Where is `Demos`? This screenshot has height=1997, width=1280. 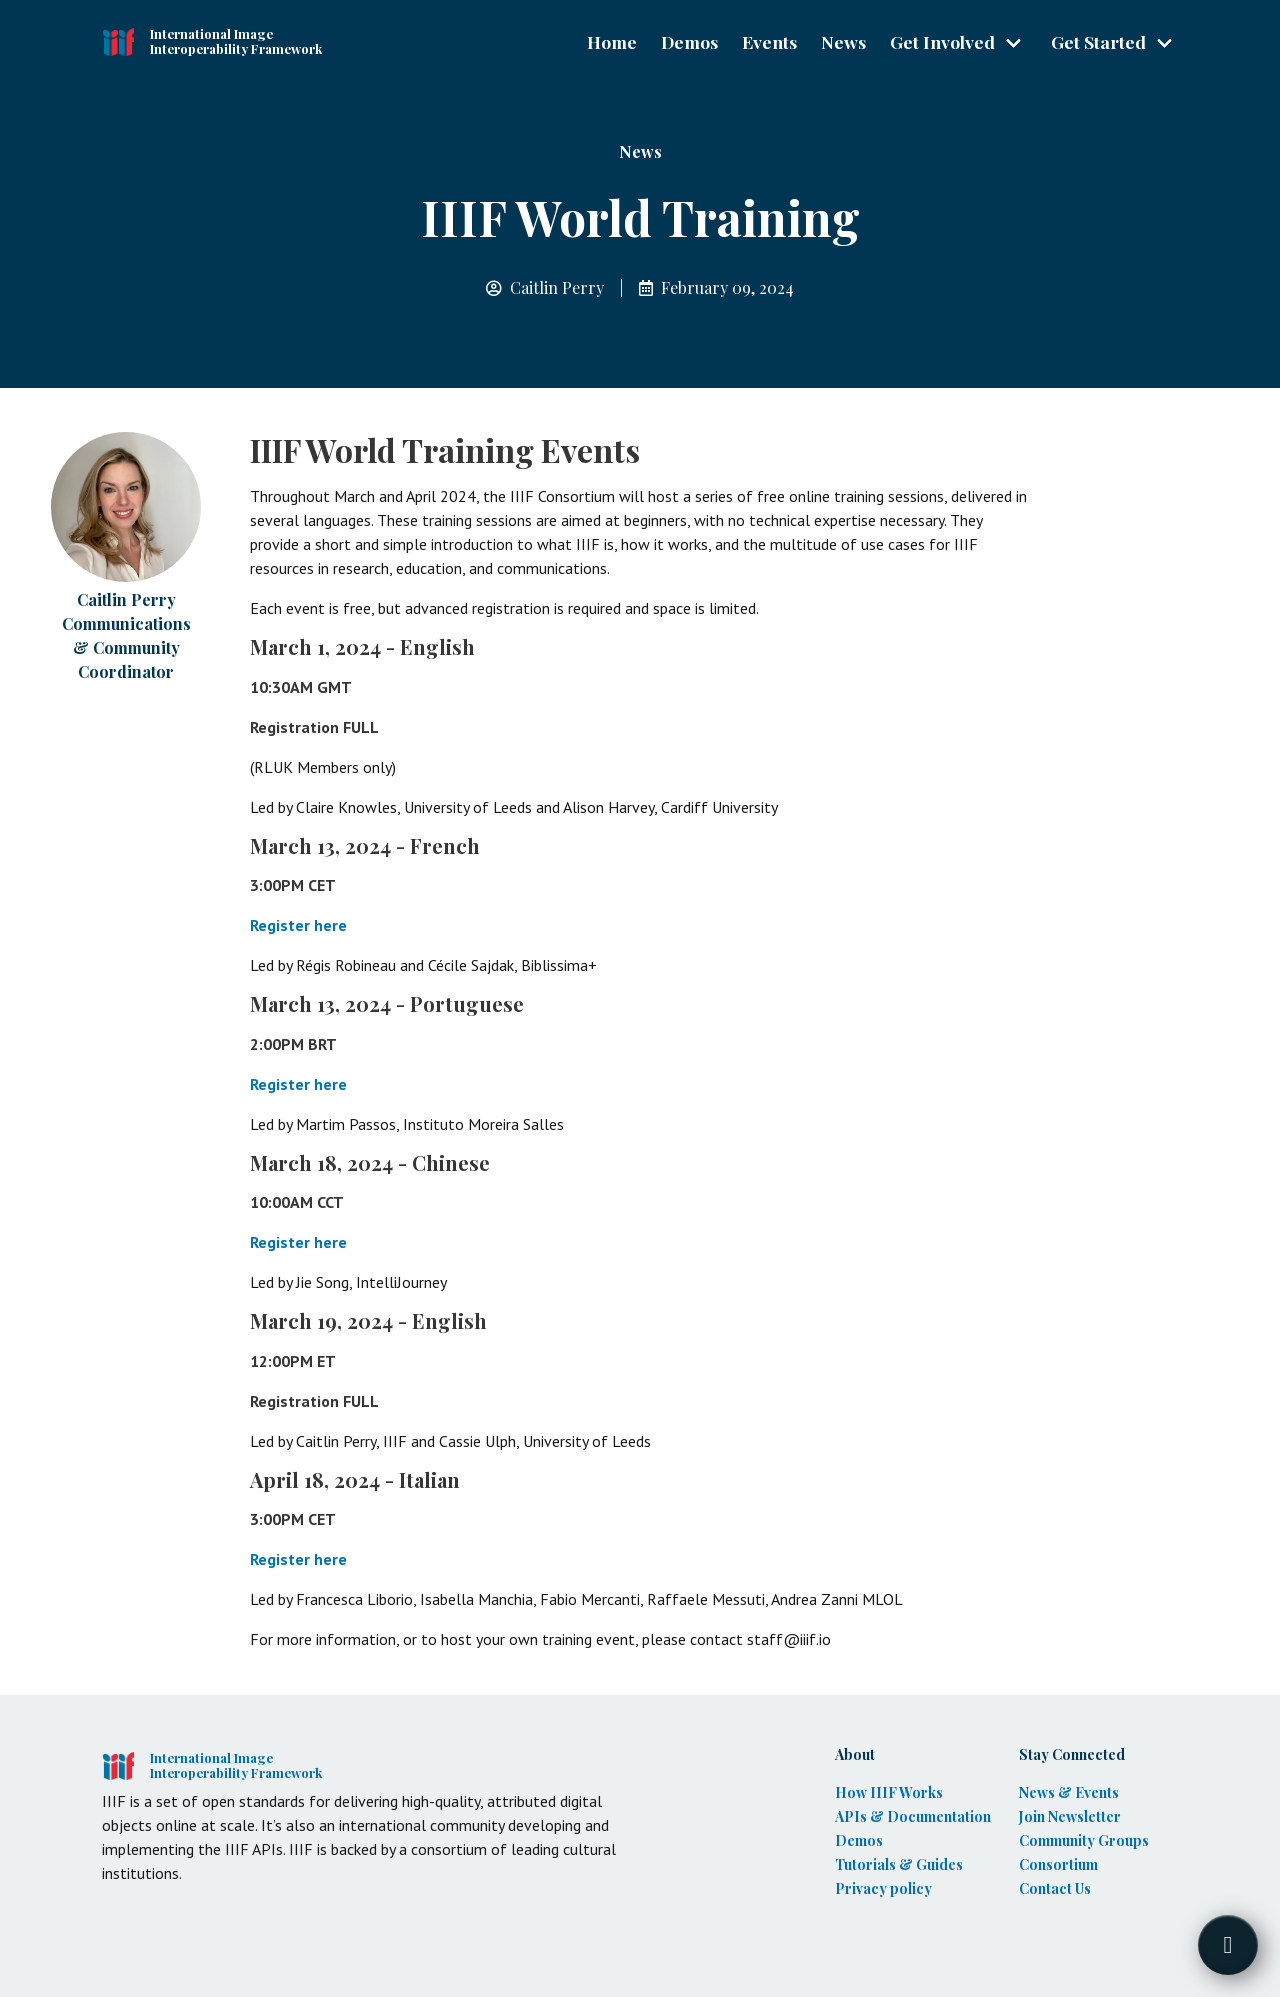 Demos is located at coordinates (689, 41).